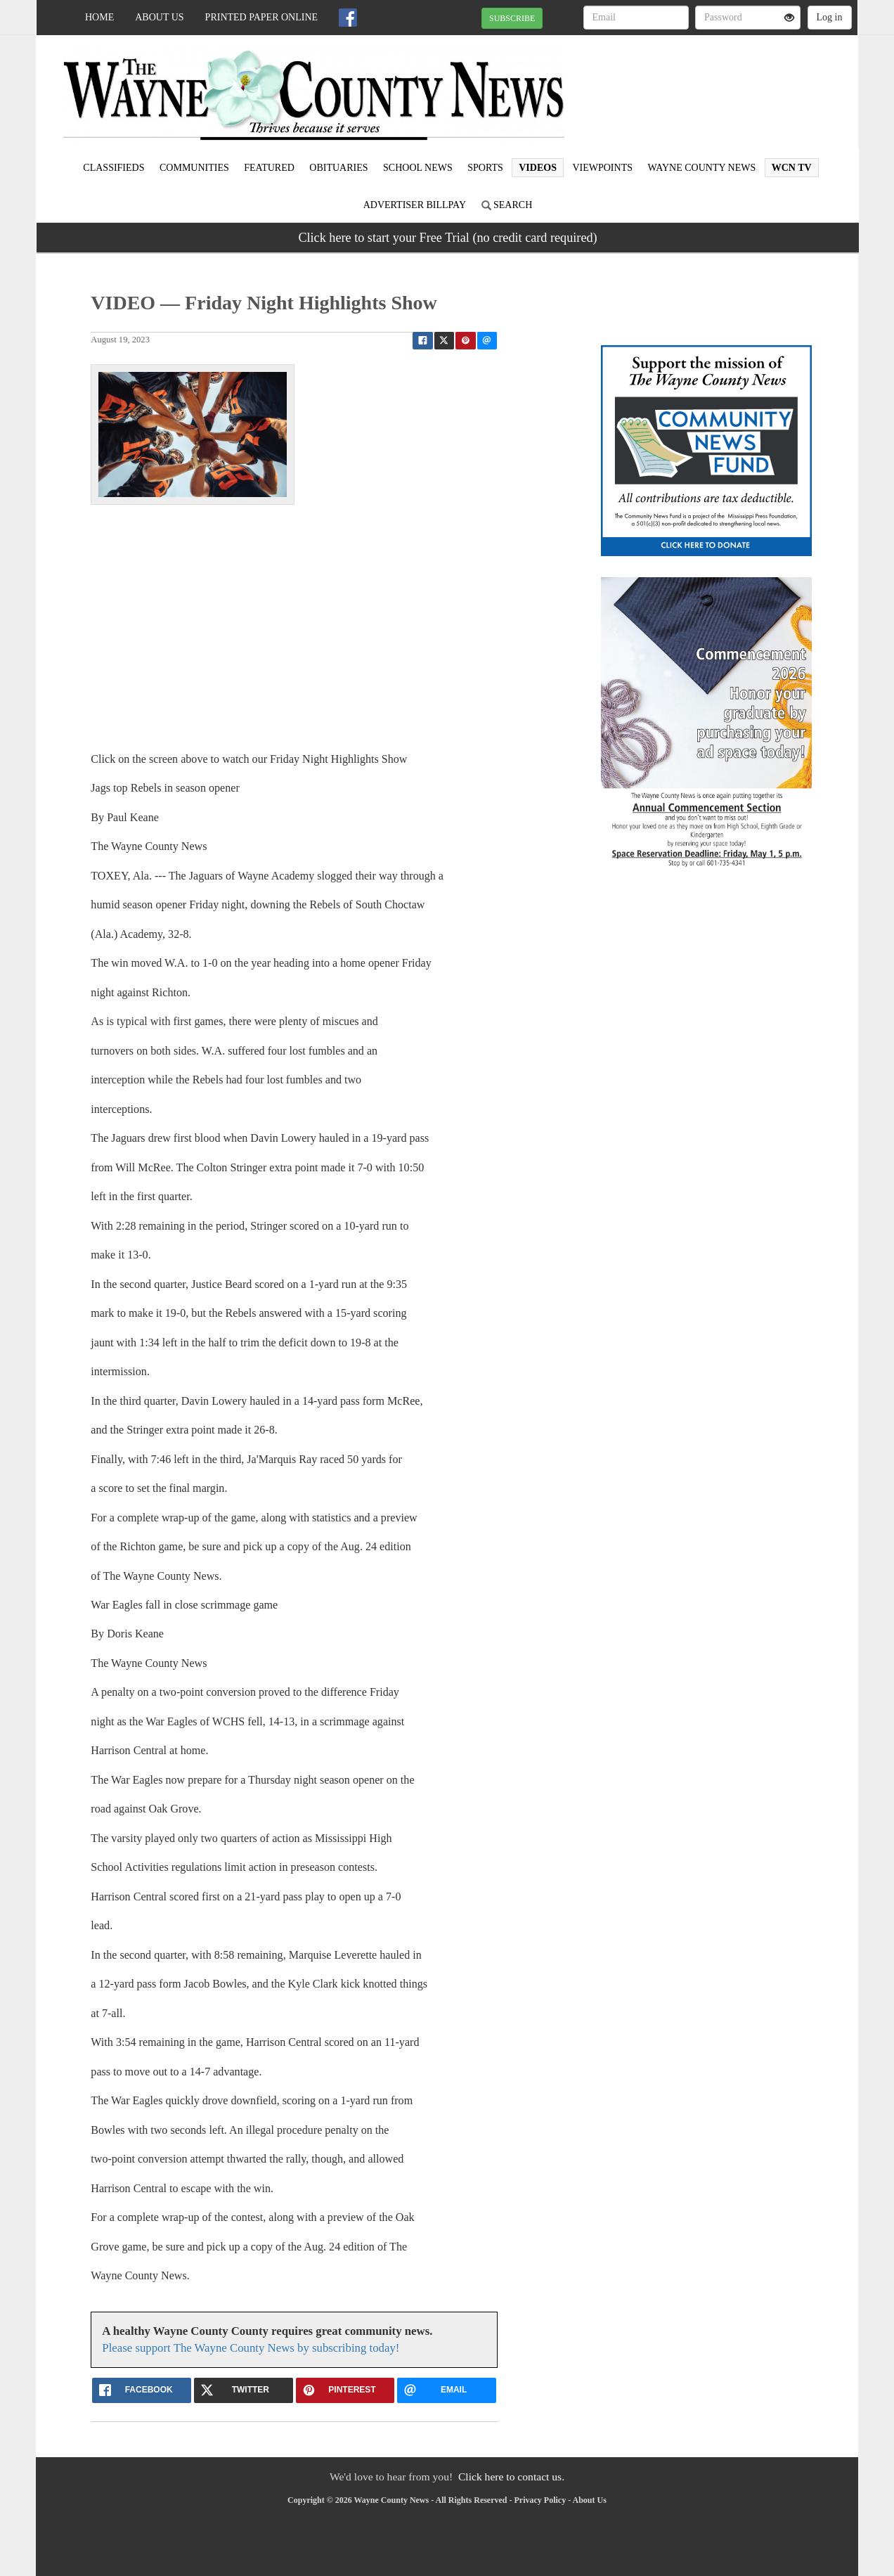 This screenshot has height=2576, width=894. I want to click on WAYNESBORO WEATHER, so click(729, 84).